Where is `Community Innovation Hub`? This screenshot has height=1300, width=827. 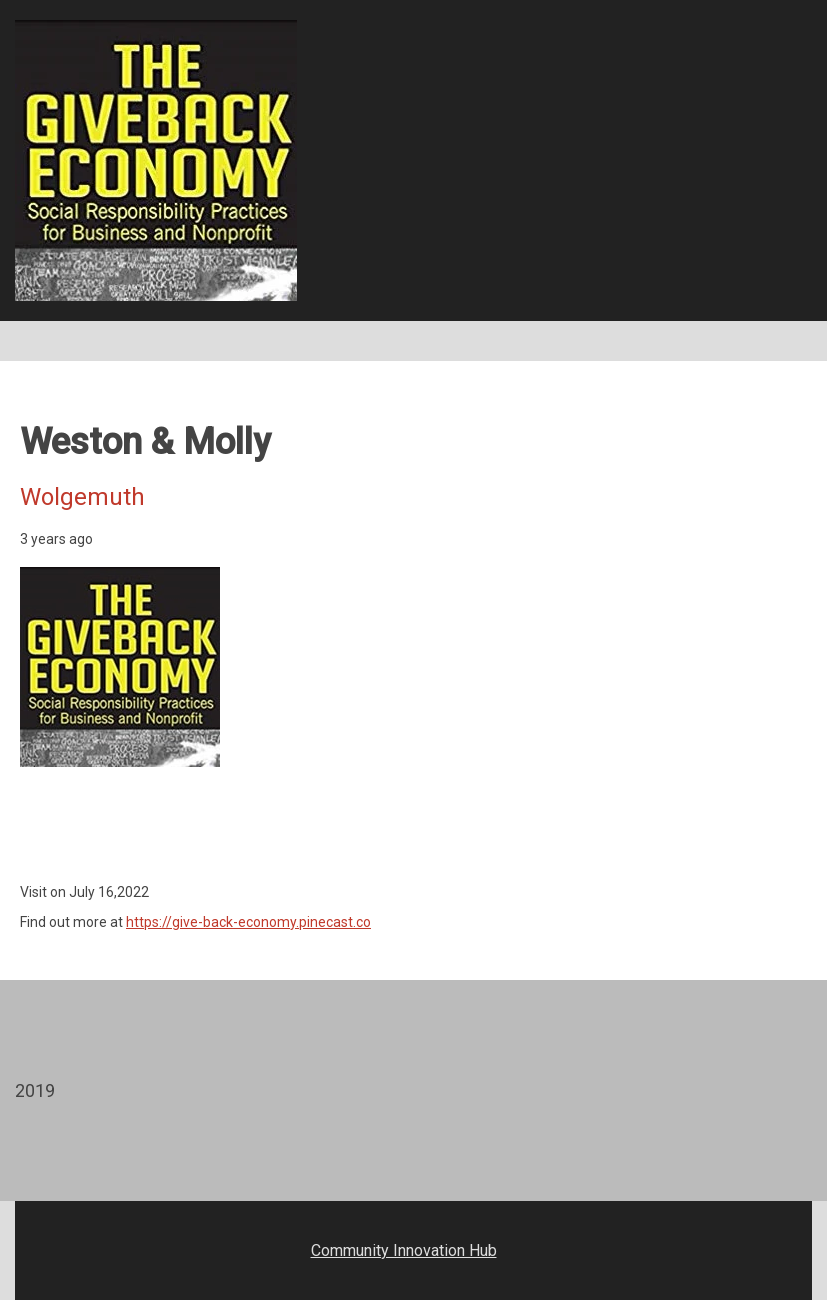
Community Innovation Hub is located at coordinates (404, 1250).